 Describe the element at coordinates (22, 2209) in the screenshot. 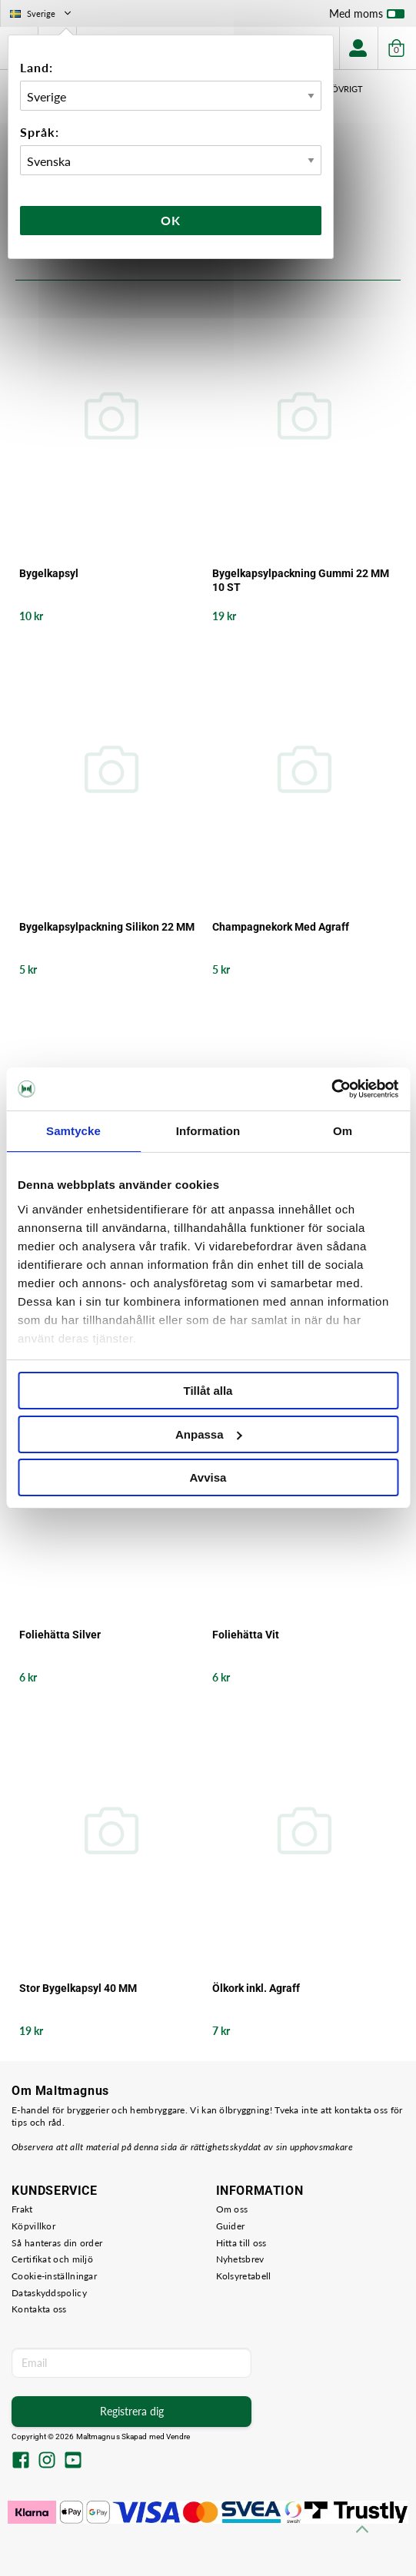

I see `Frakt` at that location.